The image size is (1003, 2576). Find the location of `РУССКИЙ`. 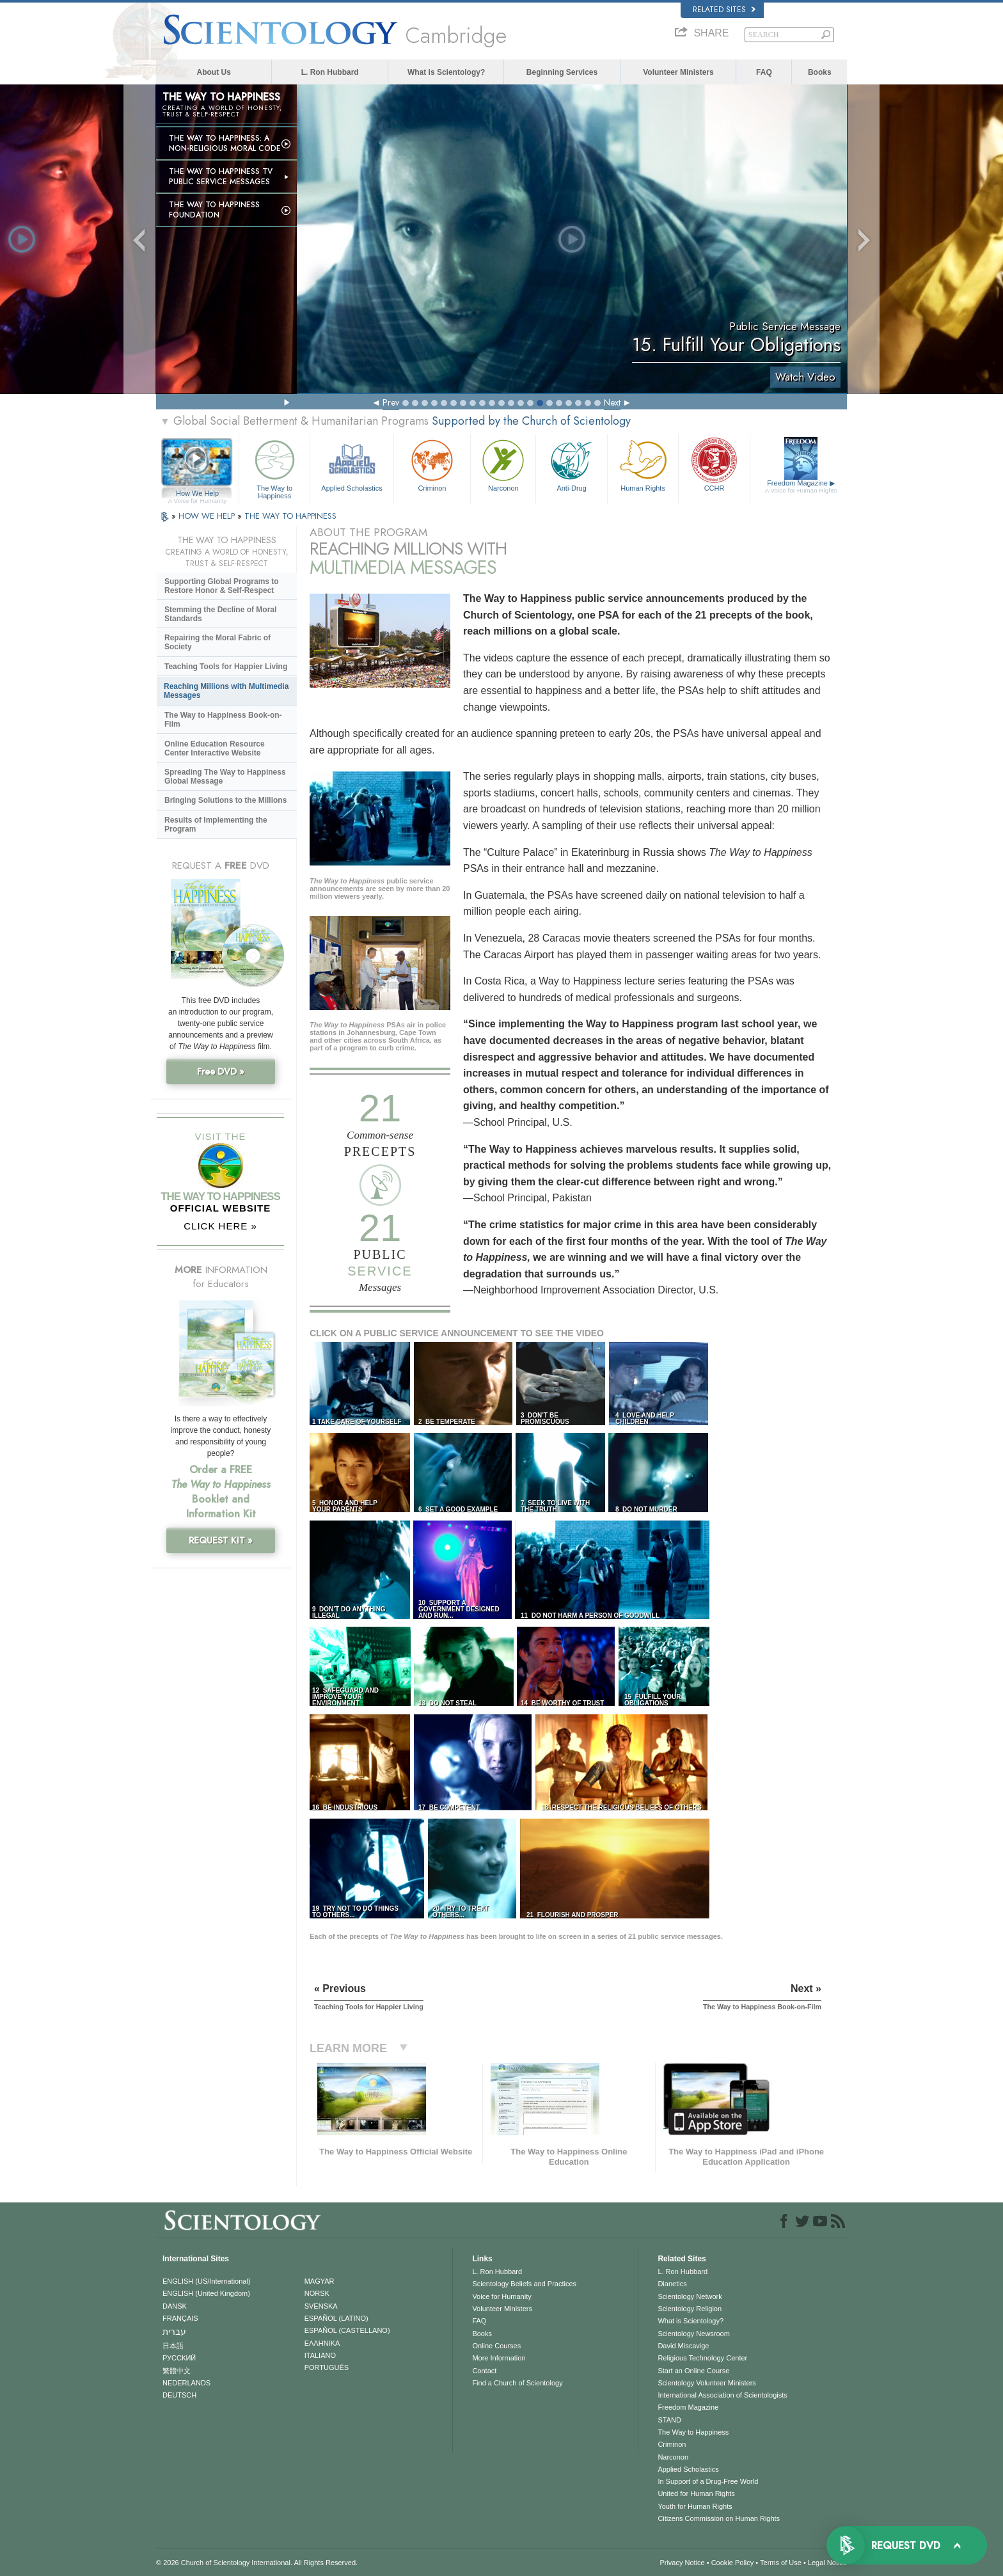

РУССКИЙ is located at coordinates (179, 2358).